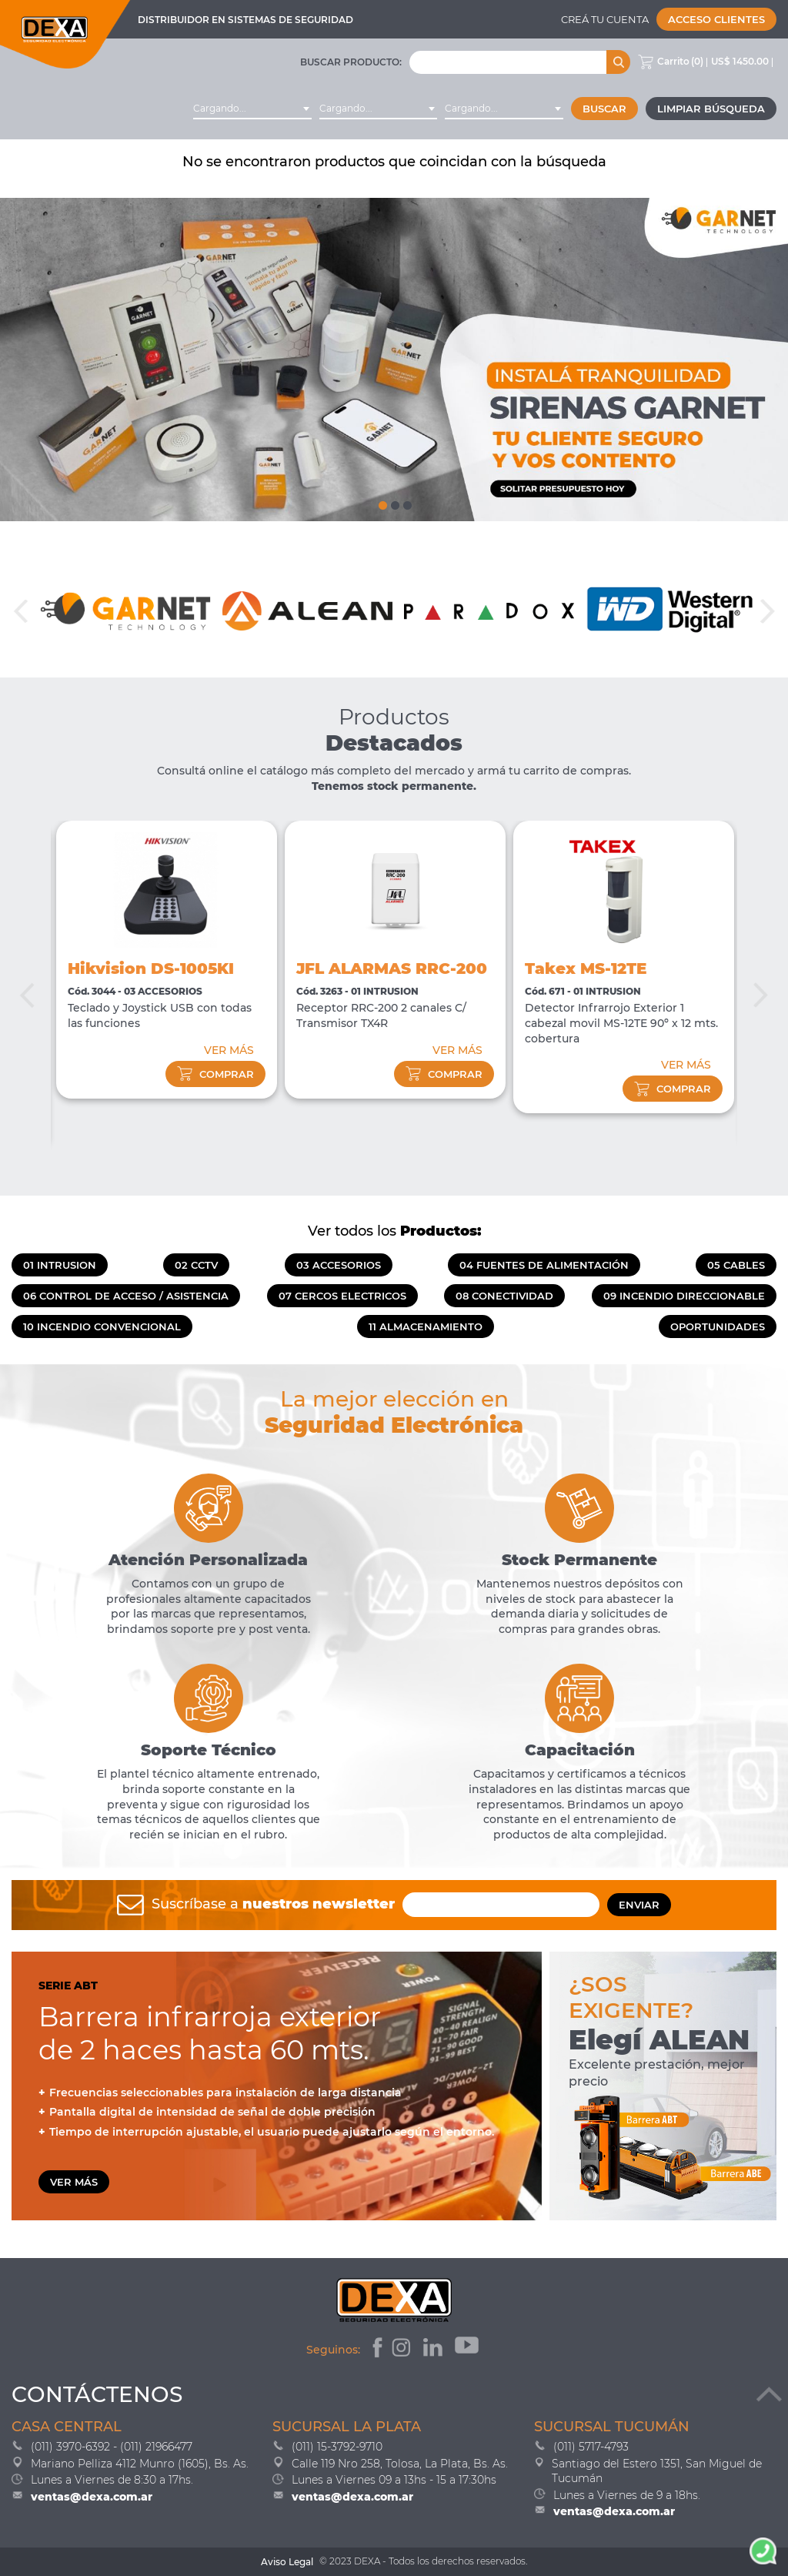  I want to click on ENVIAR, so click(639, 1905).